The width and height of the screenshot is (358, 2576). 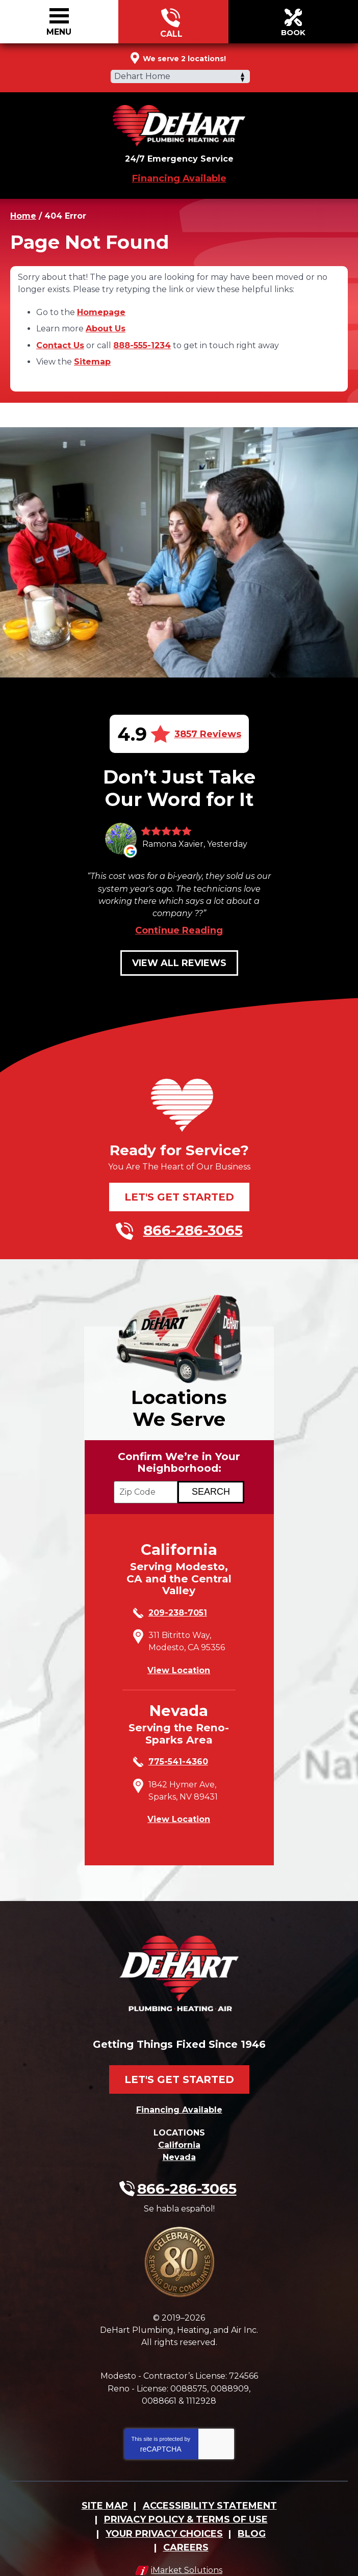 What do you see at coordinates (105, 324) in the screenshot?
I see `About Us` at bounding box center [105, 324].